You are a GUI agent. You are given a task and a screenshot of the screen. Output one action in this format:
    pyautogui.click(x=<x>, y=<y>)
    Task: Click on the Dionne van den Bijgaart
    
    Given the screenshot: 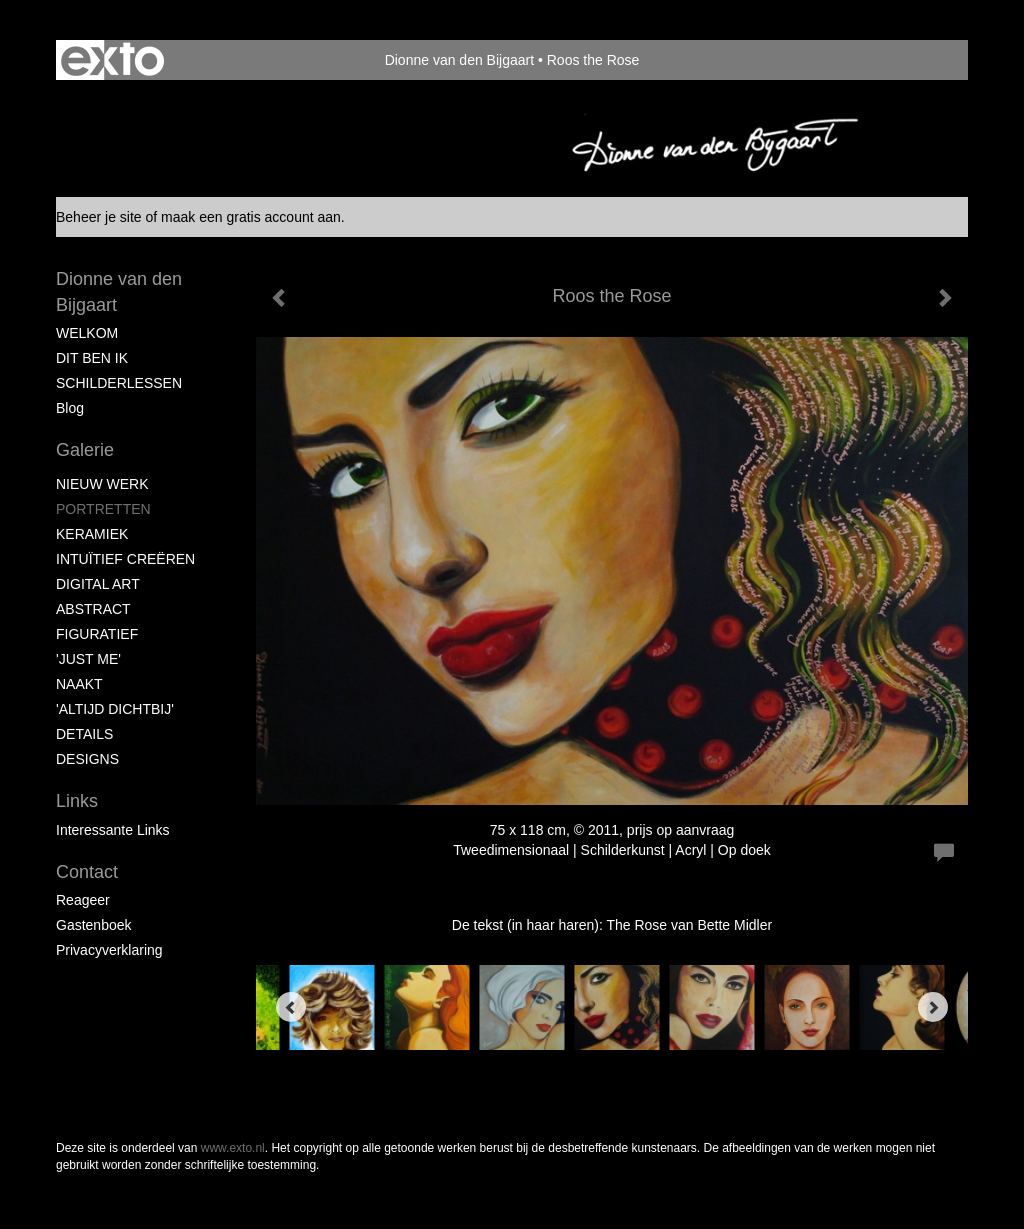 What is the action you would take?
    pyautogui.click(x=459, y=60)
    